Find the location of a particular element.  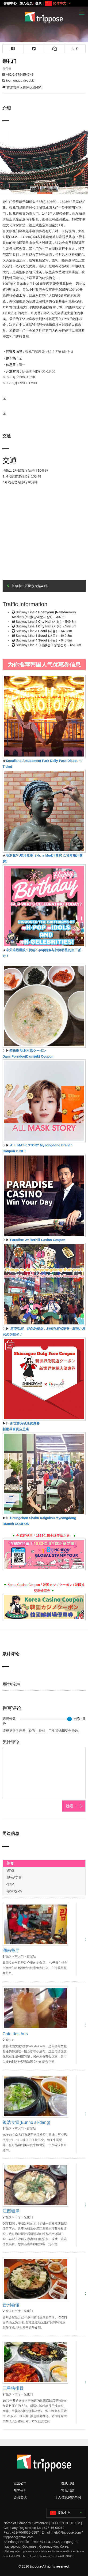

晋州会馆 is located at coordinates (11, 2305).